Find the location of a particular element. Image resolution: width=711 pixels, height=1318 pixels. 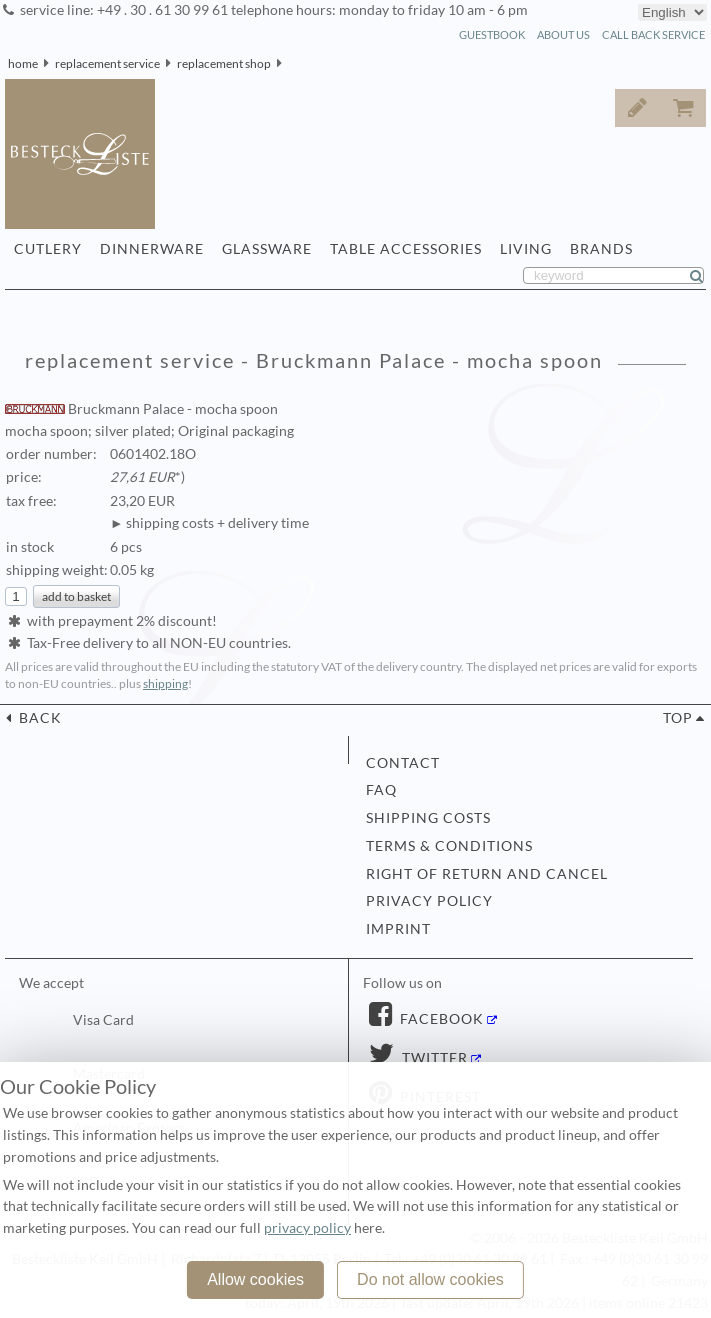

call back service is located at coordinates (653, 34).